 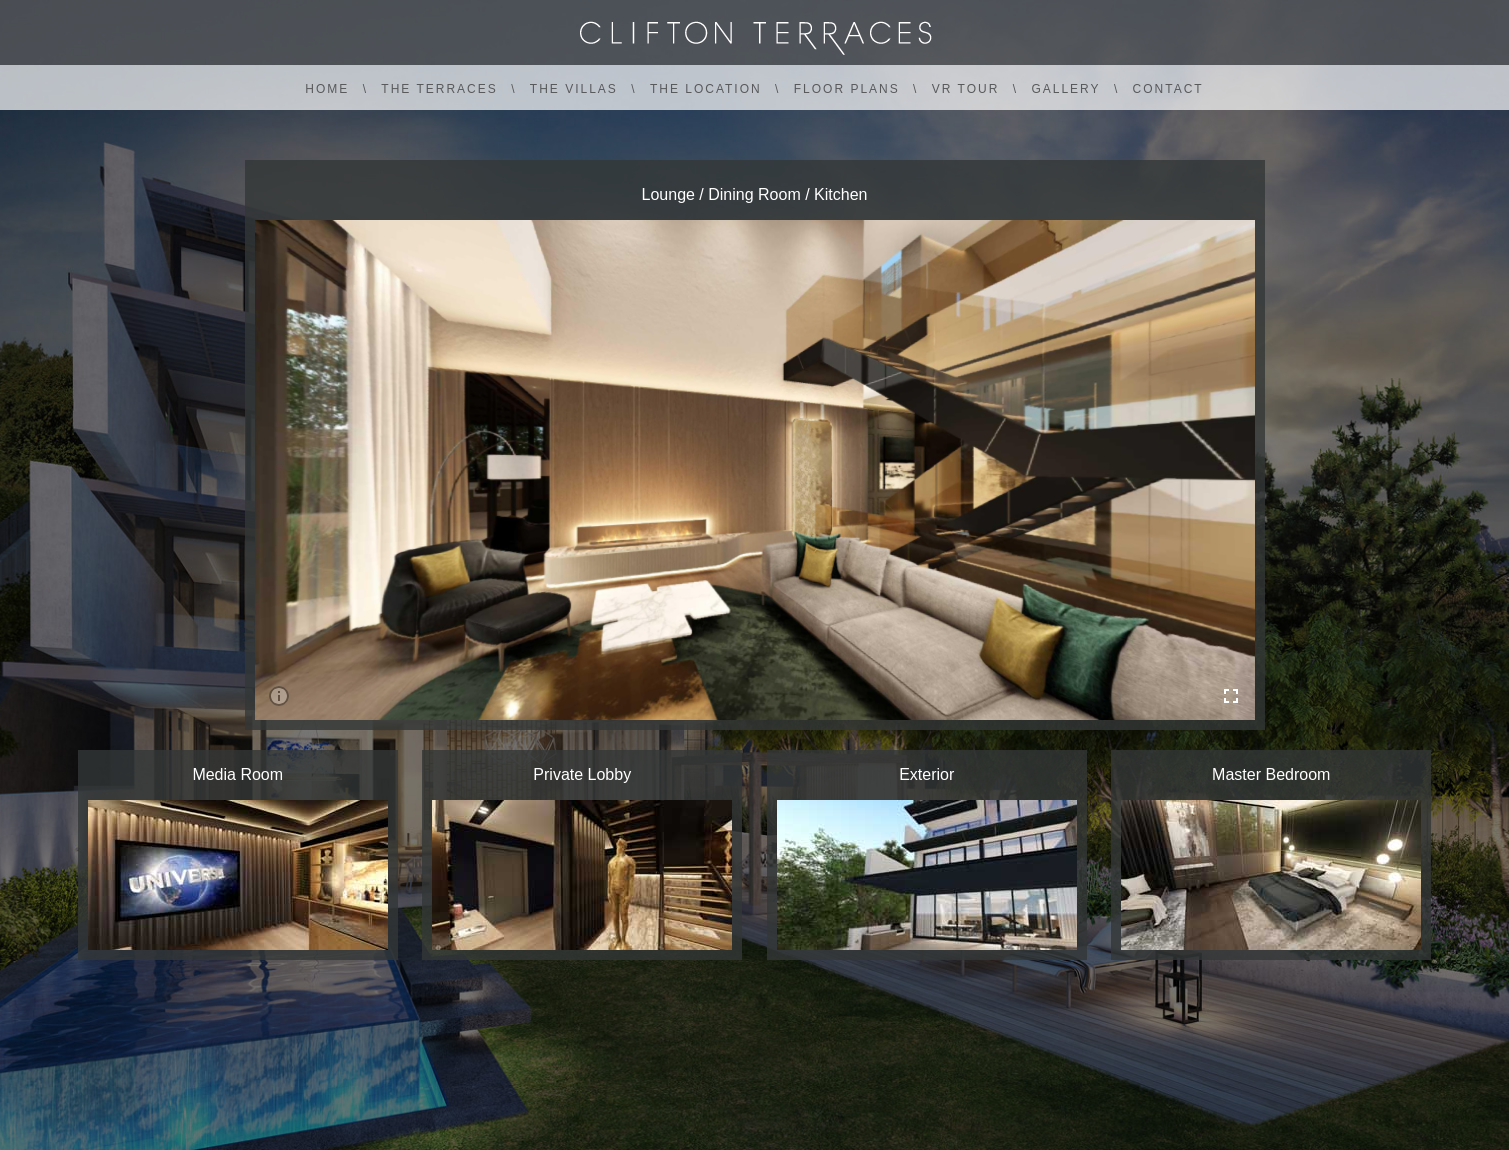 What do you see at coordinates (706, 89) in the screenshot?
I see `THE LOCATION` at bounding box center [706, 89].